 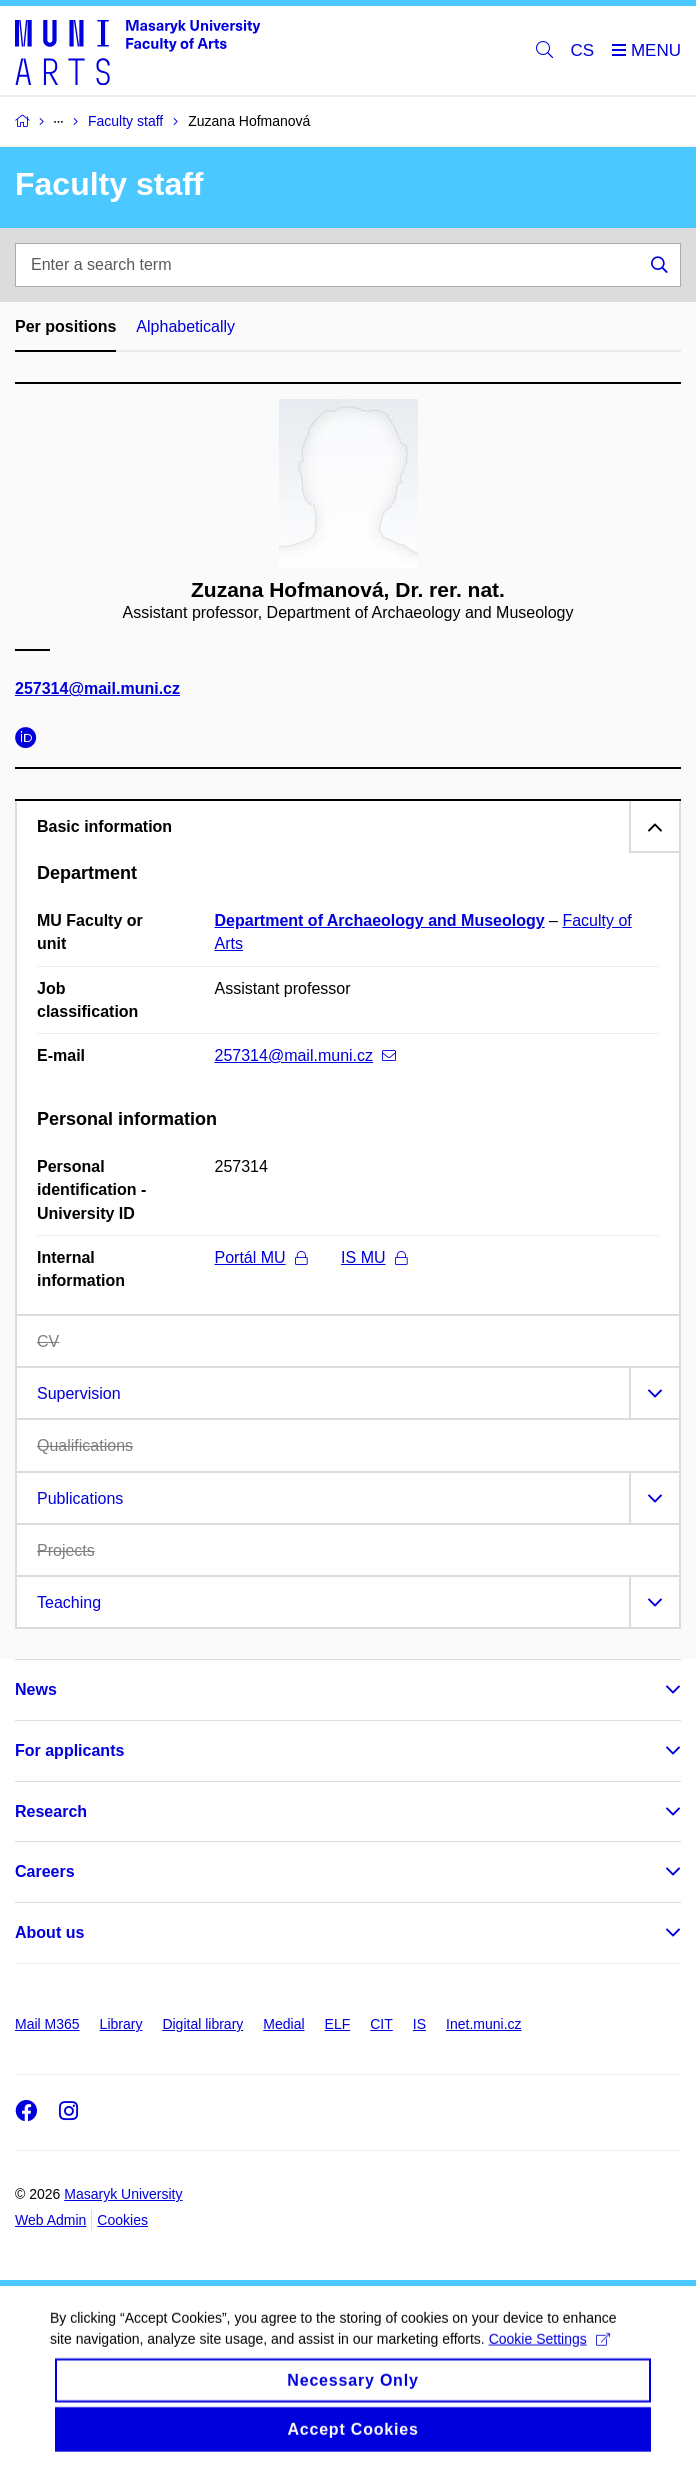 I want to click on Department of Archaeology and Museology, so click(x=380, y=920).